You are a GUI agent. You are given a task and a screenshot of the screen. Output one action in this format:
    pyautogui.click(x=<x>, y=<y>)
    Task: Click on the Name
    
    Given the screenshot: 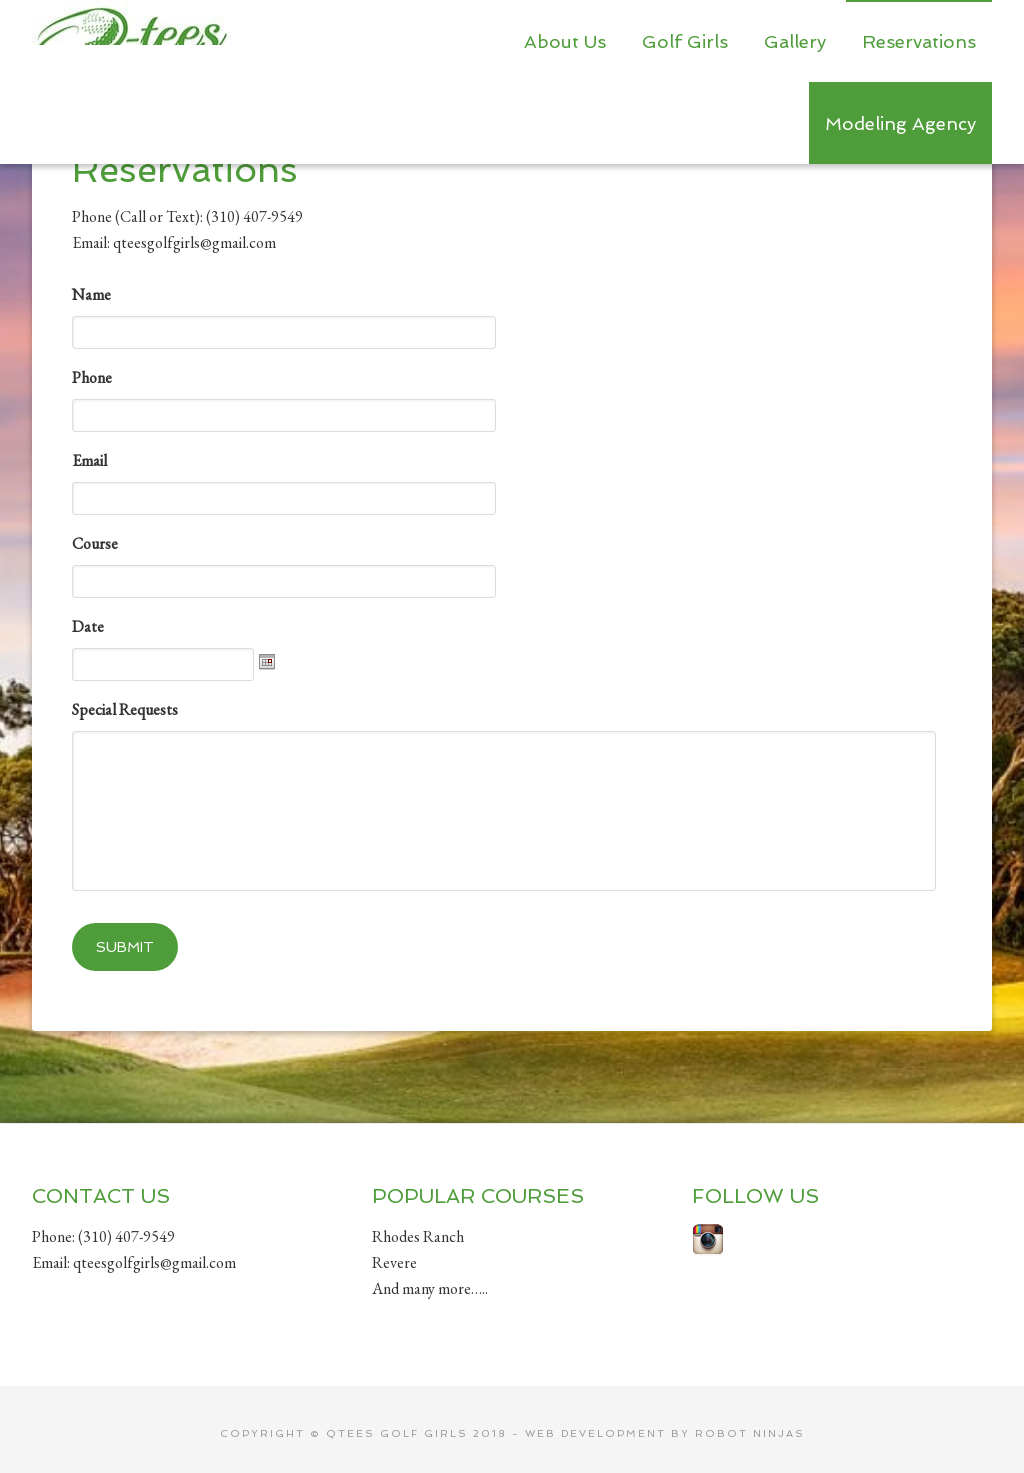 What is the action you would take?
    pyautogui.click(x=91, y=295)
    